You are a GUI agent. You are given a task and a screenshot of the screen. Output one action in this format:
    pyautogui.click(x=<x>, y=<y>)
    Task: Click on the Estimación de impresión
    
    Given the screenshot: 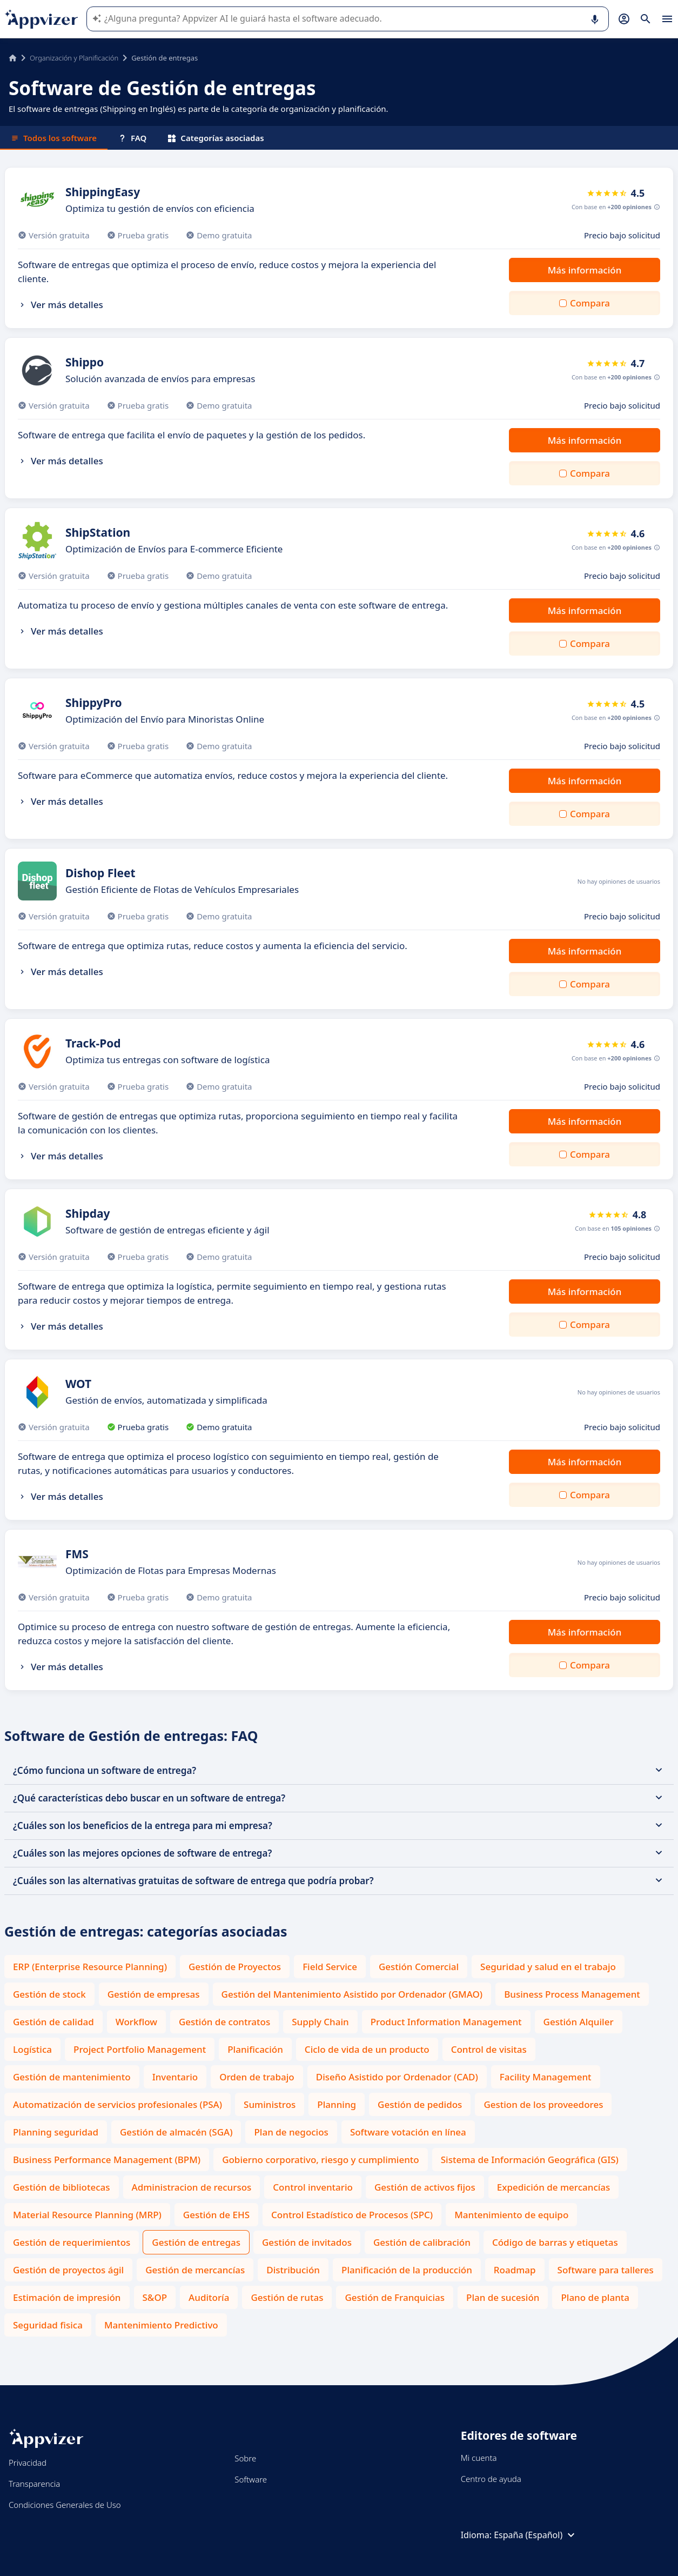 What is the action you would take?
    pyautogui.click(x=67, y=2297)
    